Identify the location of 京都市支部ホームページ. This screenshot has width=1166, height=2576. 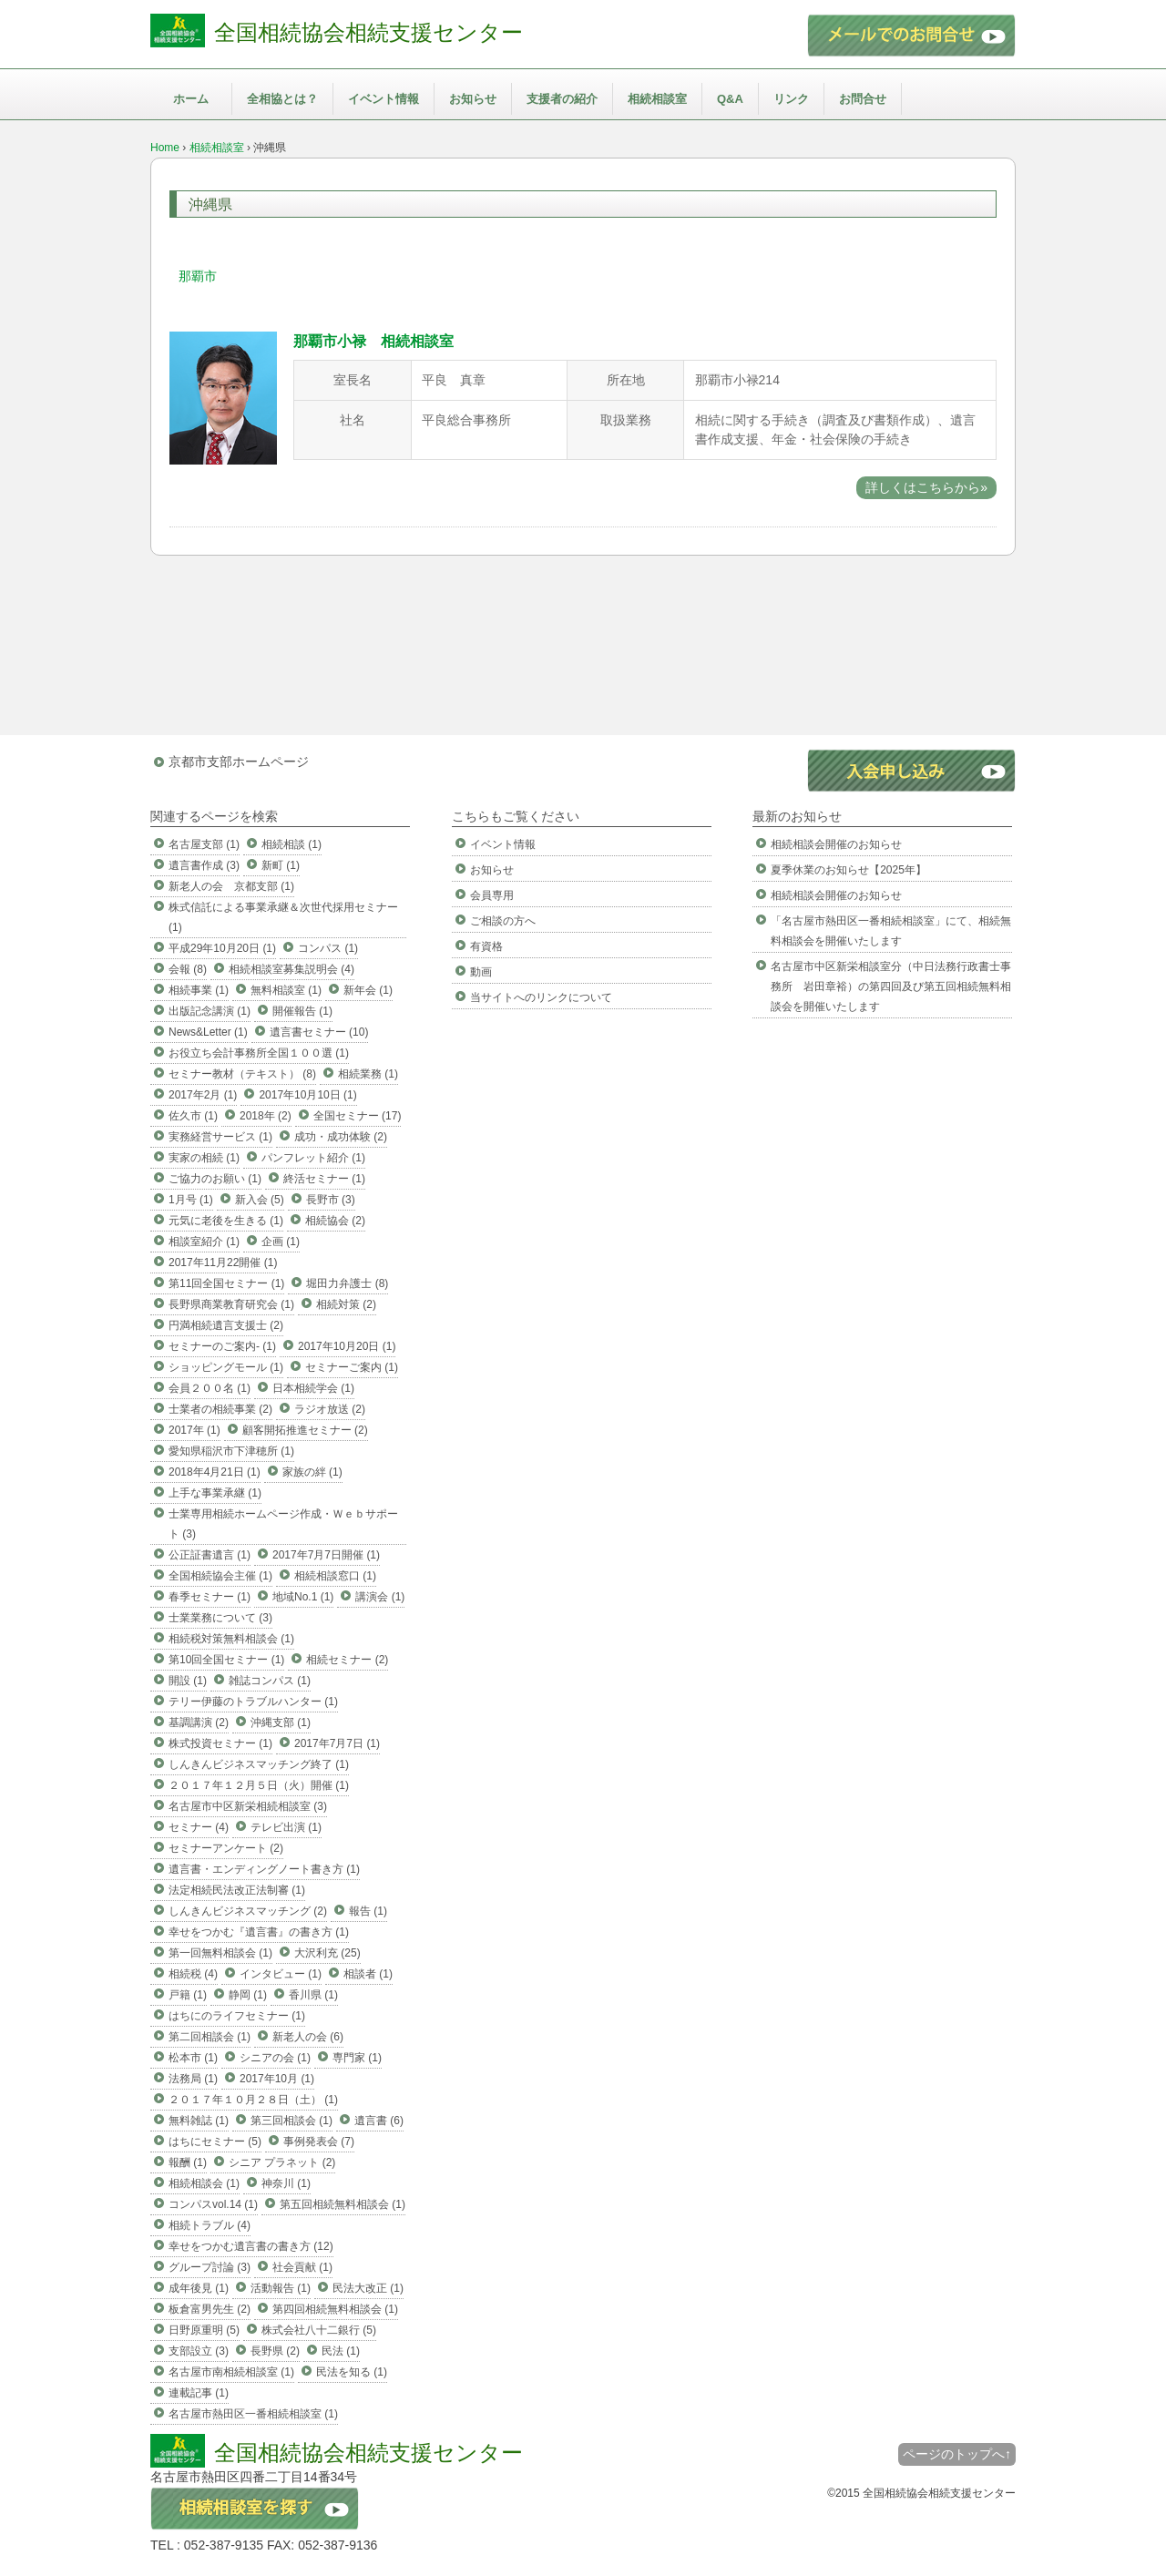
(239, 761).